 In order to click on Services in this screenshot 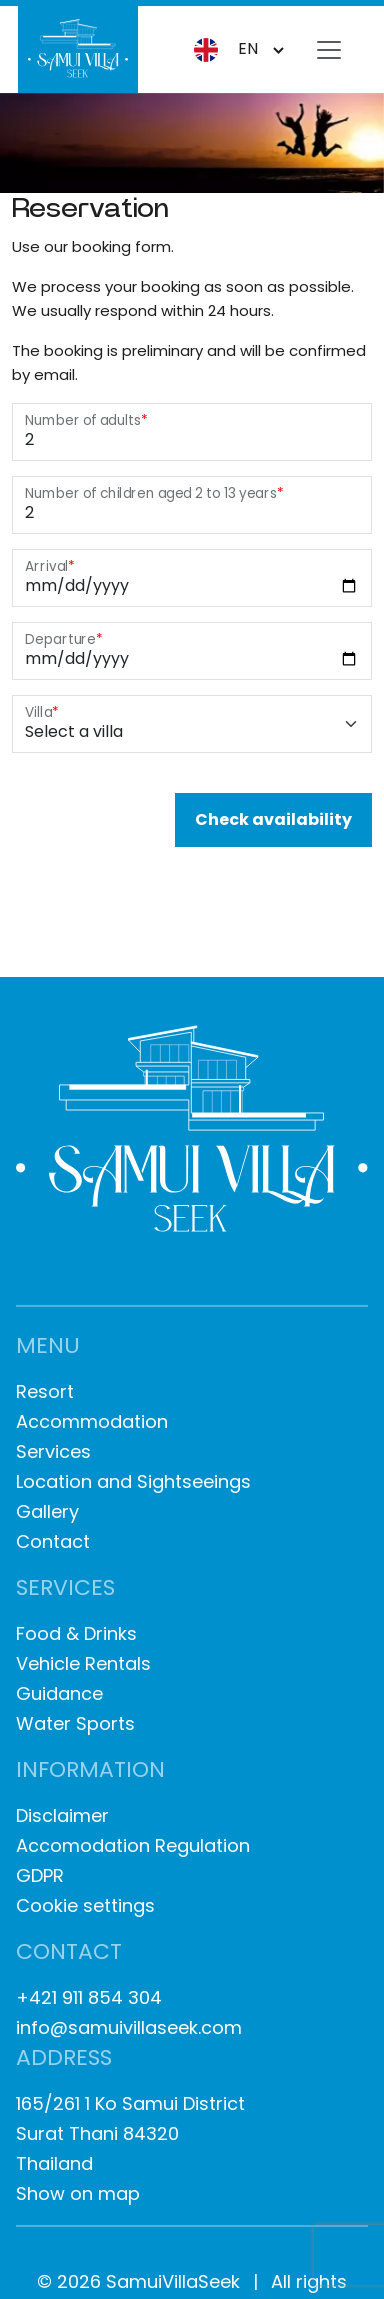, I will do `click(53, 1451)`.